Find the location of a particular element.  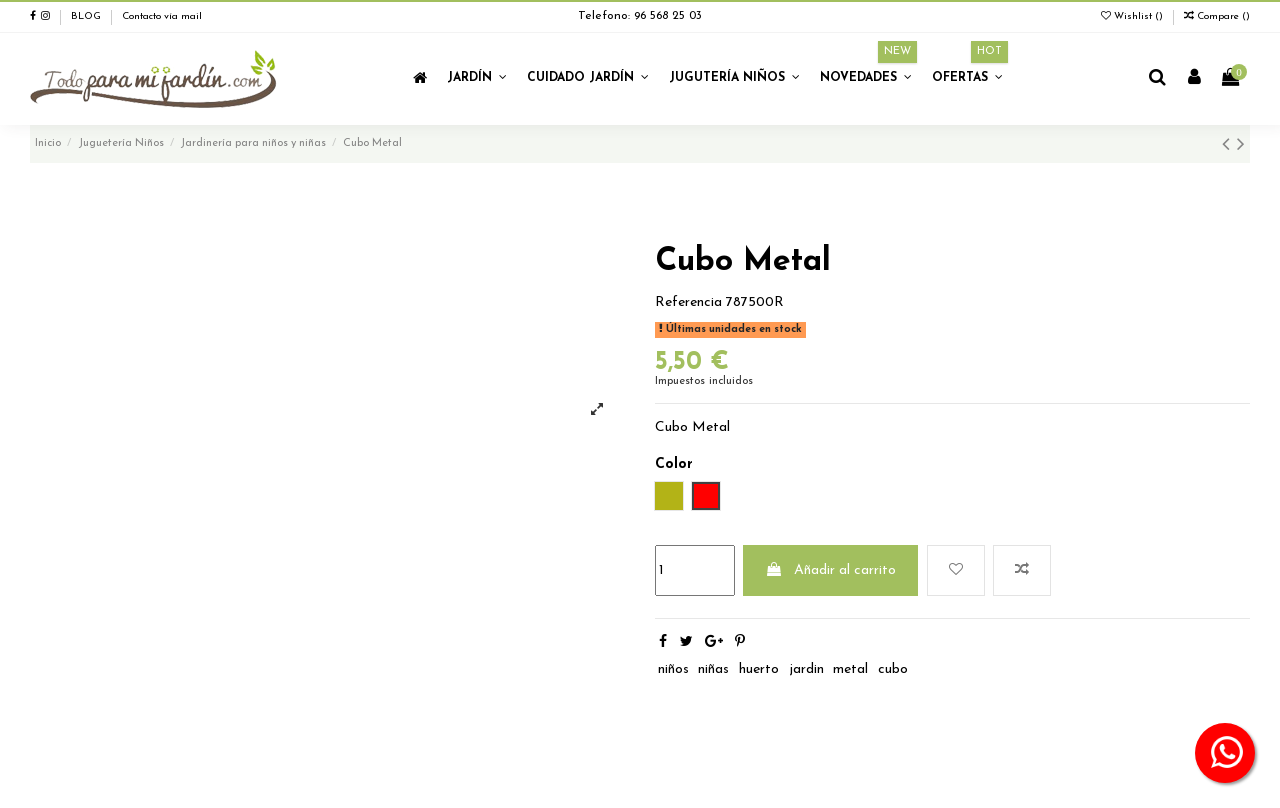

metal is located at coordinates (850, 669).